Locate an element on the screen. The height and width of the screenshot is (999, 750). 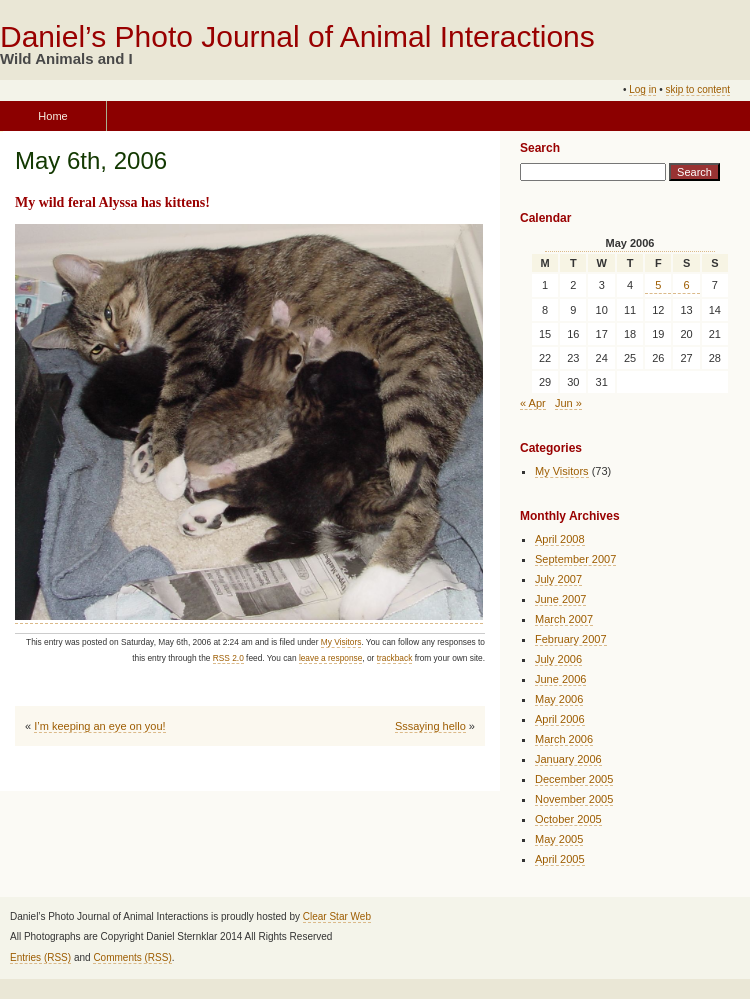
November 2005 is located at coordinates (574, 799).